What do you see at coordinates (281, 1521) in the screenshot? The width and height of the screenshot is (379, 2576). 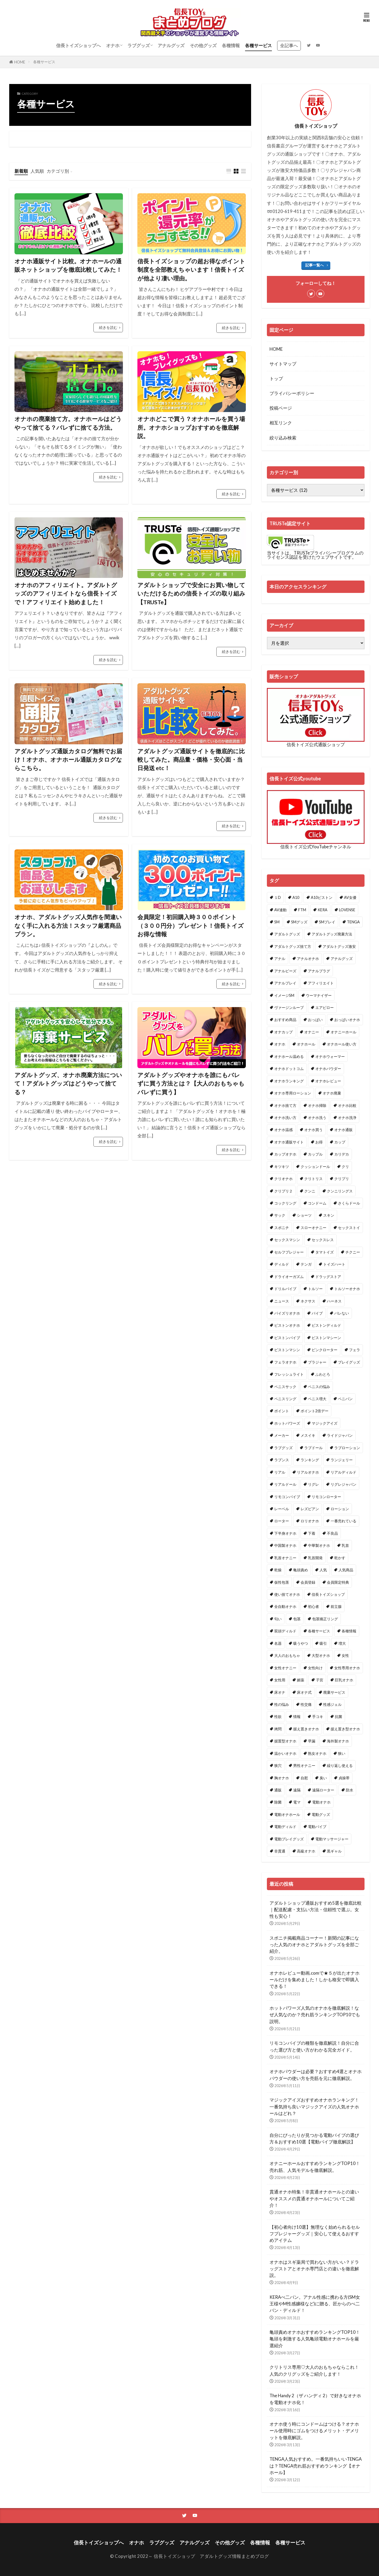 I see `ローター [ローター (10個の項目)]` at bounding box center [281, 1521].